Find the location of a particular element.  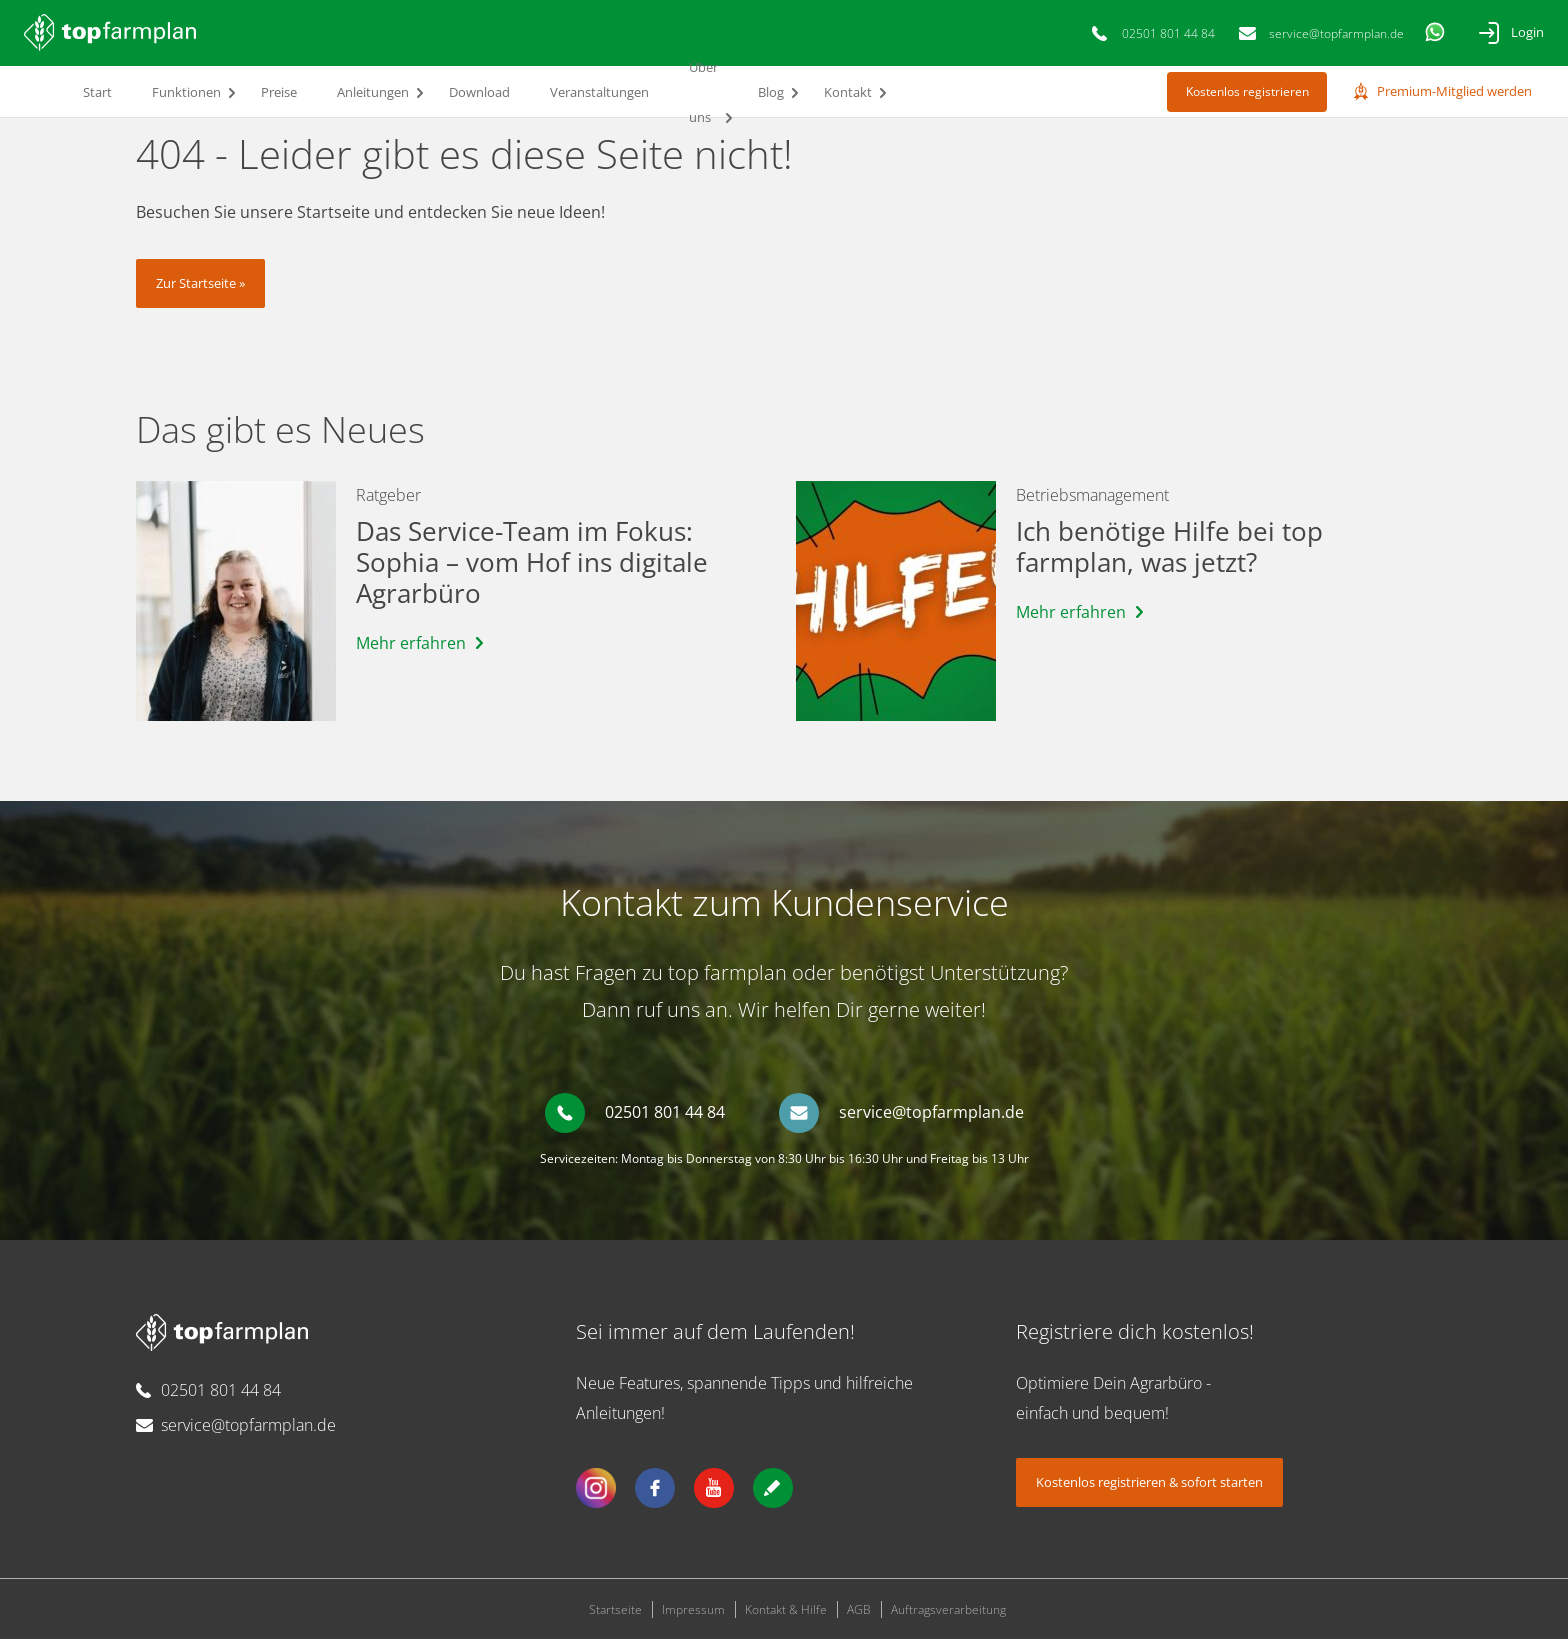

service@topfarmplan.de is located at coordinates (1336, 33).